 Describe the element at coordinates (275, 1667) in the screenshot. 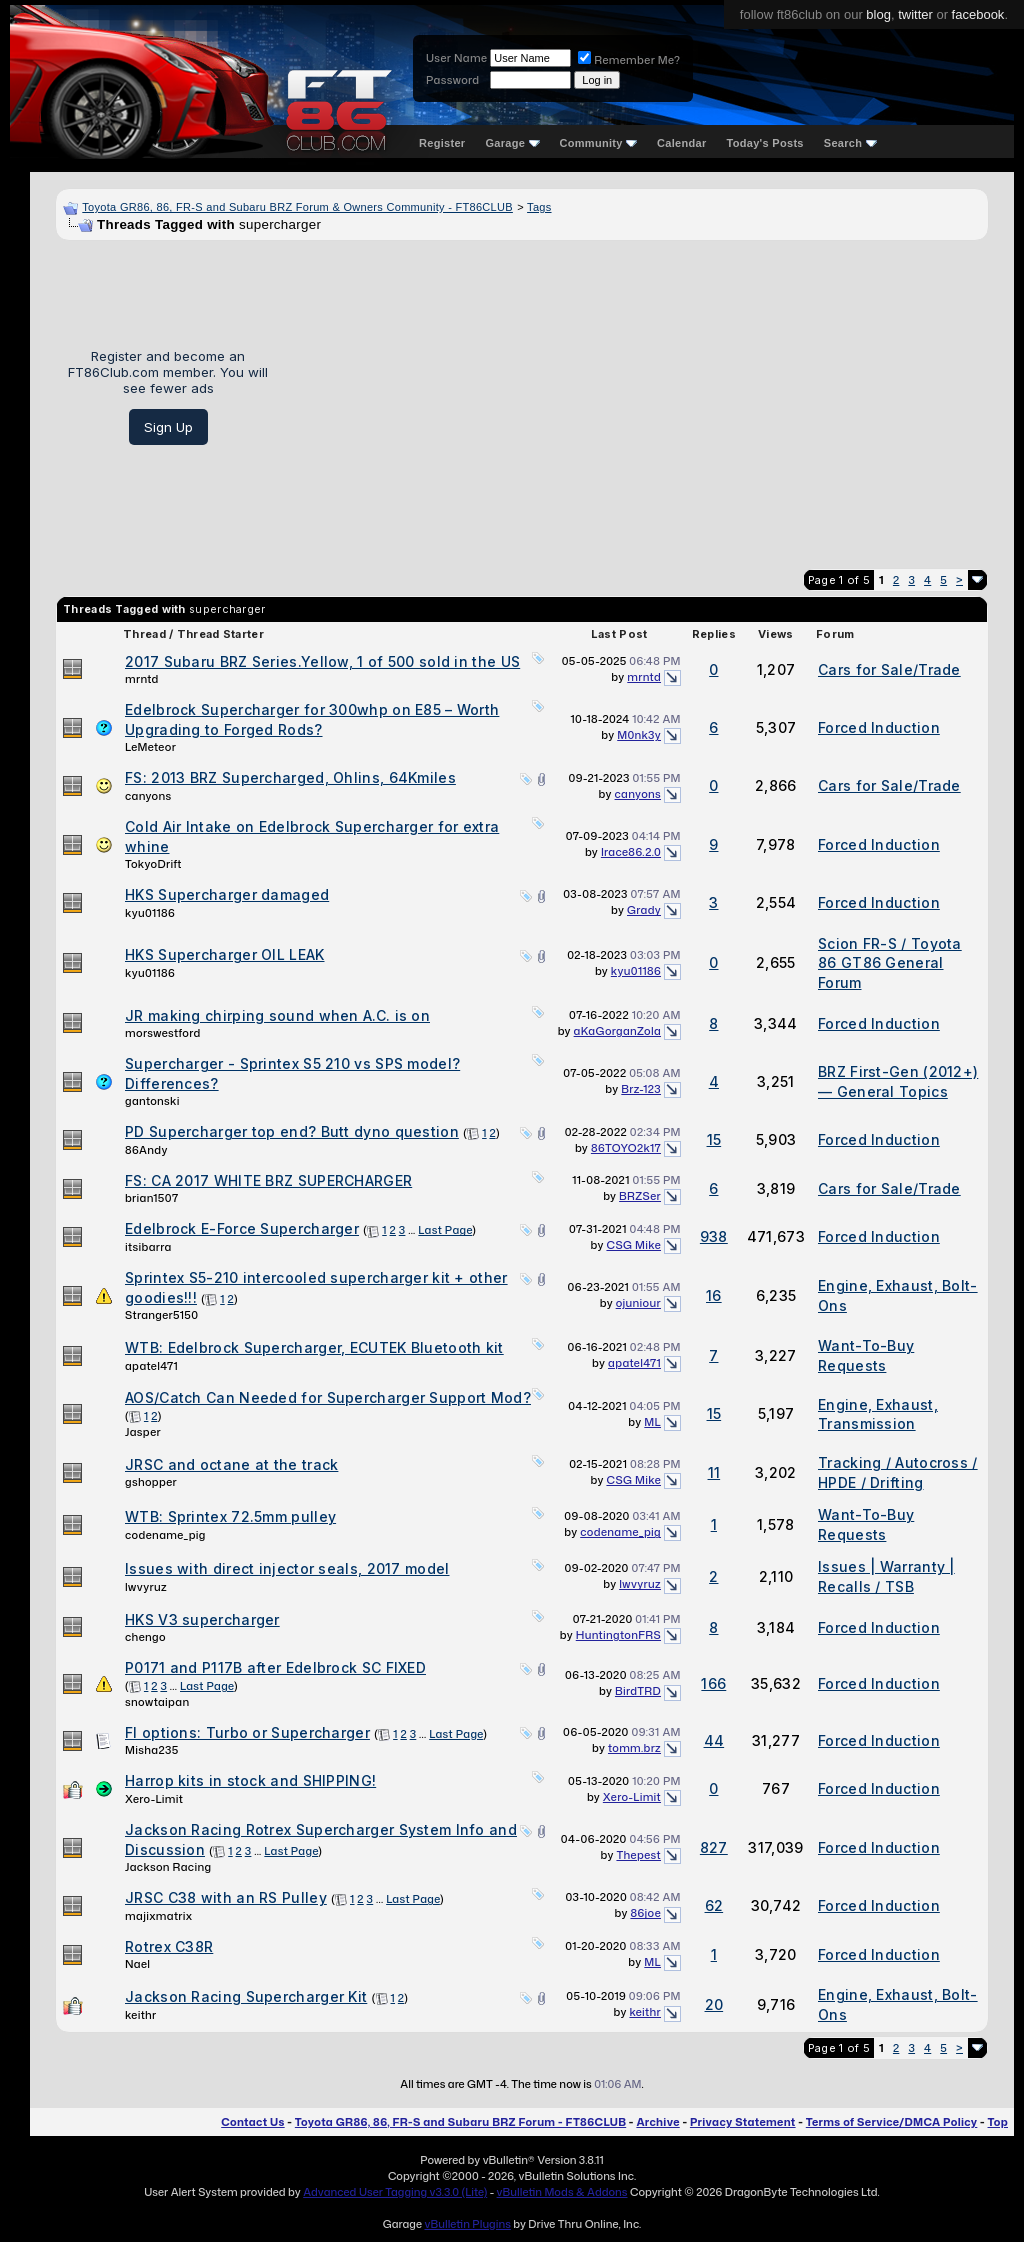

I see `P0171 and P117B after Edelbrock SC FIXED` at that location.